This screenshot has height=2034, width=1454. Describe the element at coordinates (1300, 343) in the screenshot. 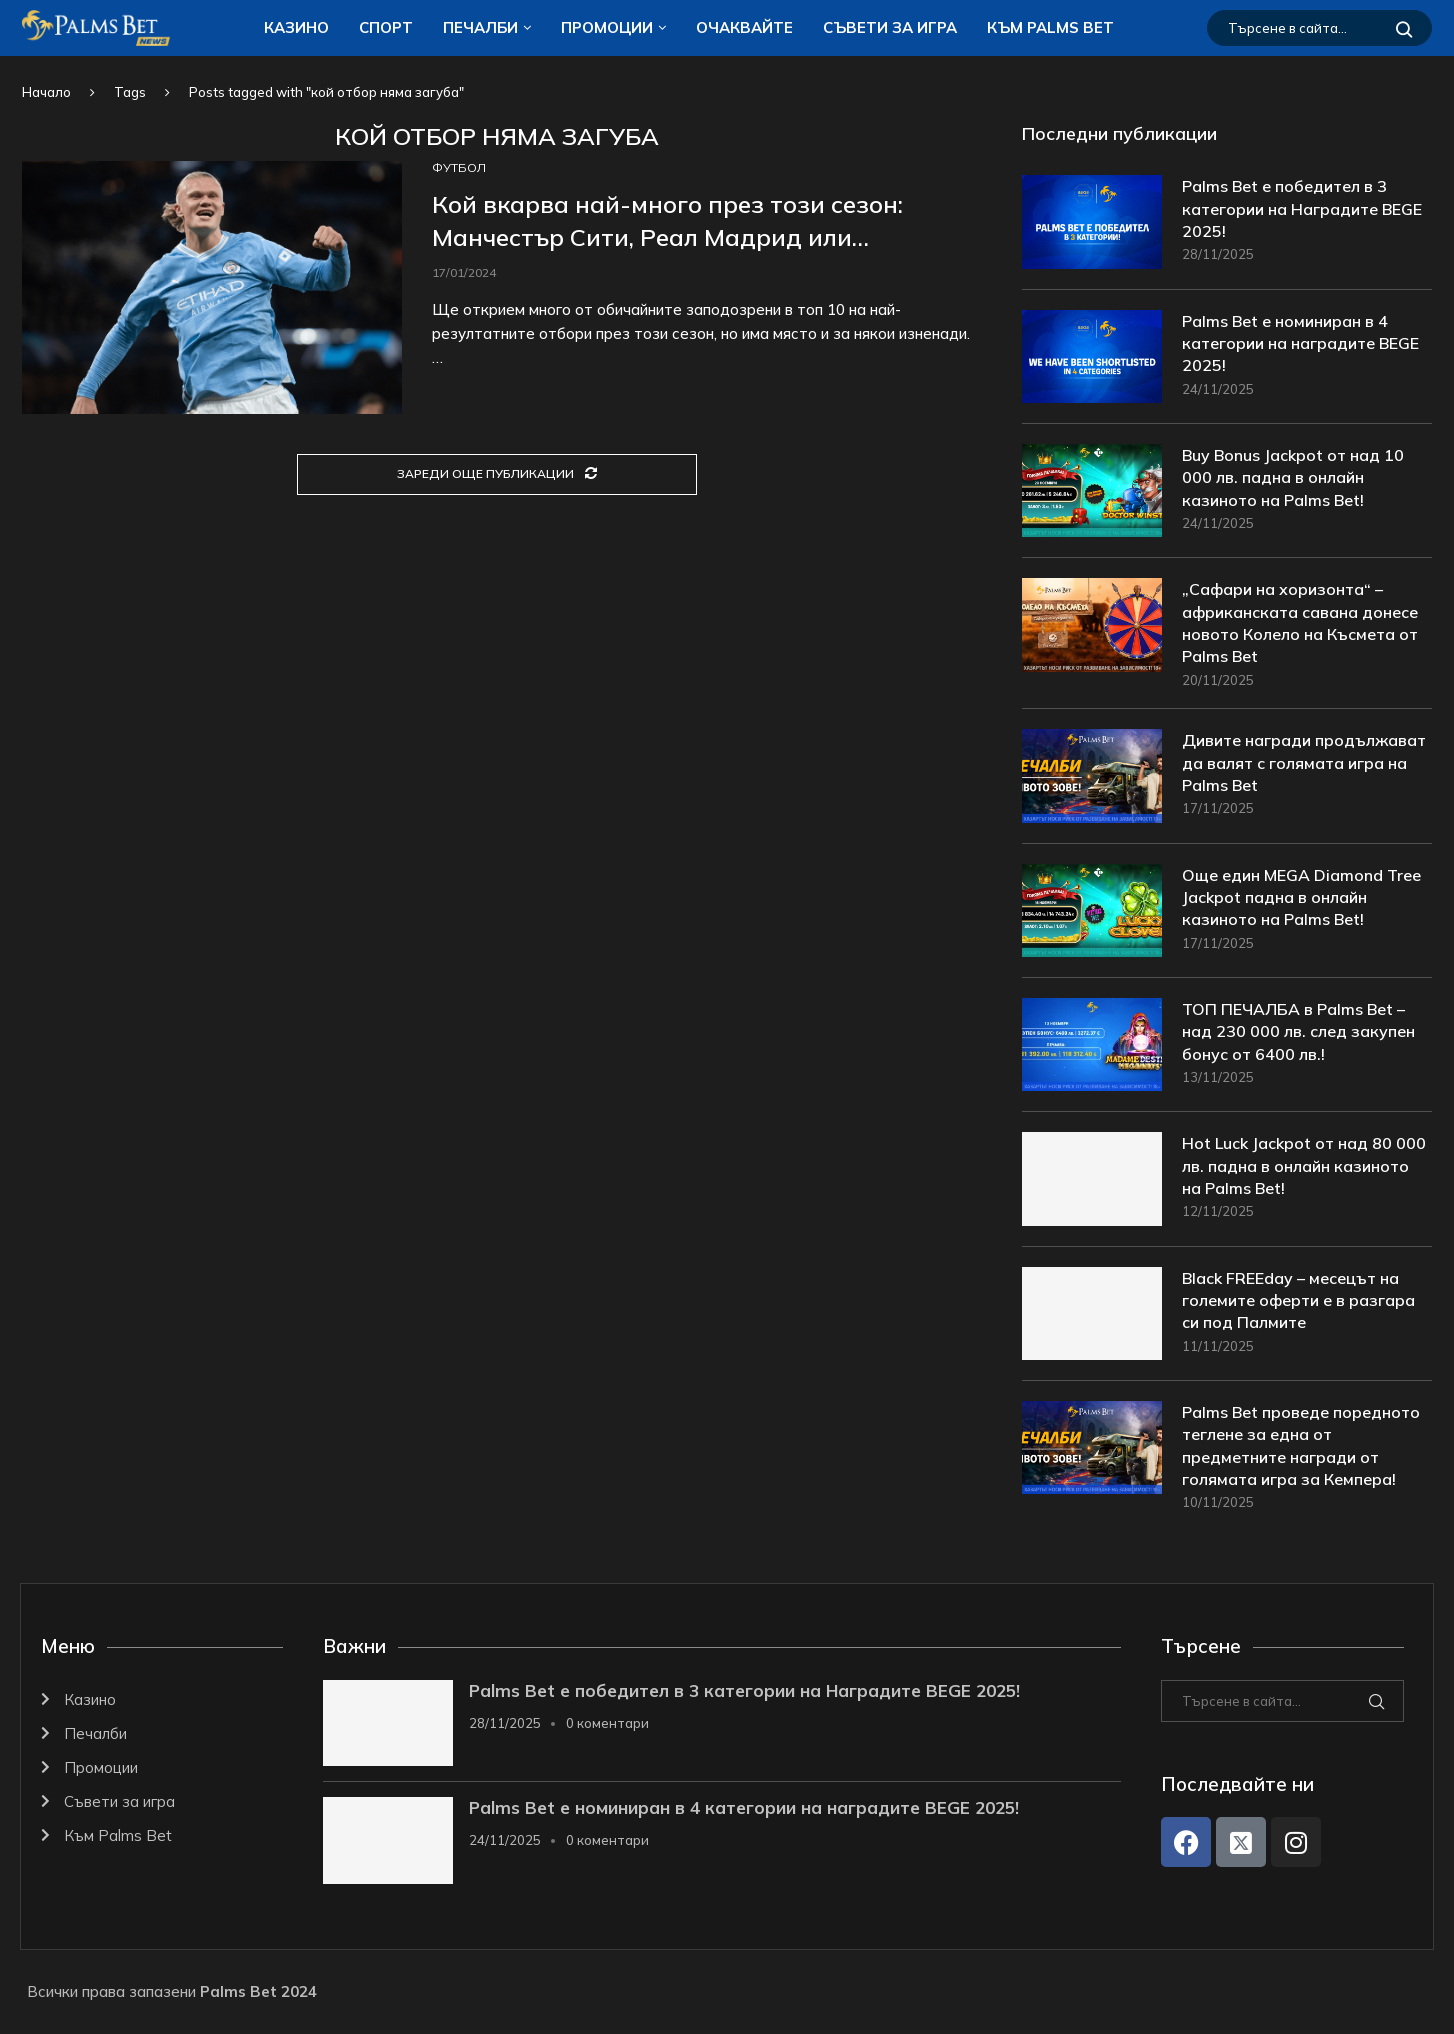

I see `Palms Bet е номиниран в 4 категории на наградите BEGE 2025!` at that location.